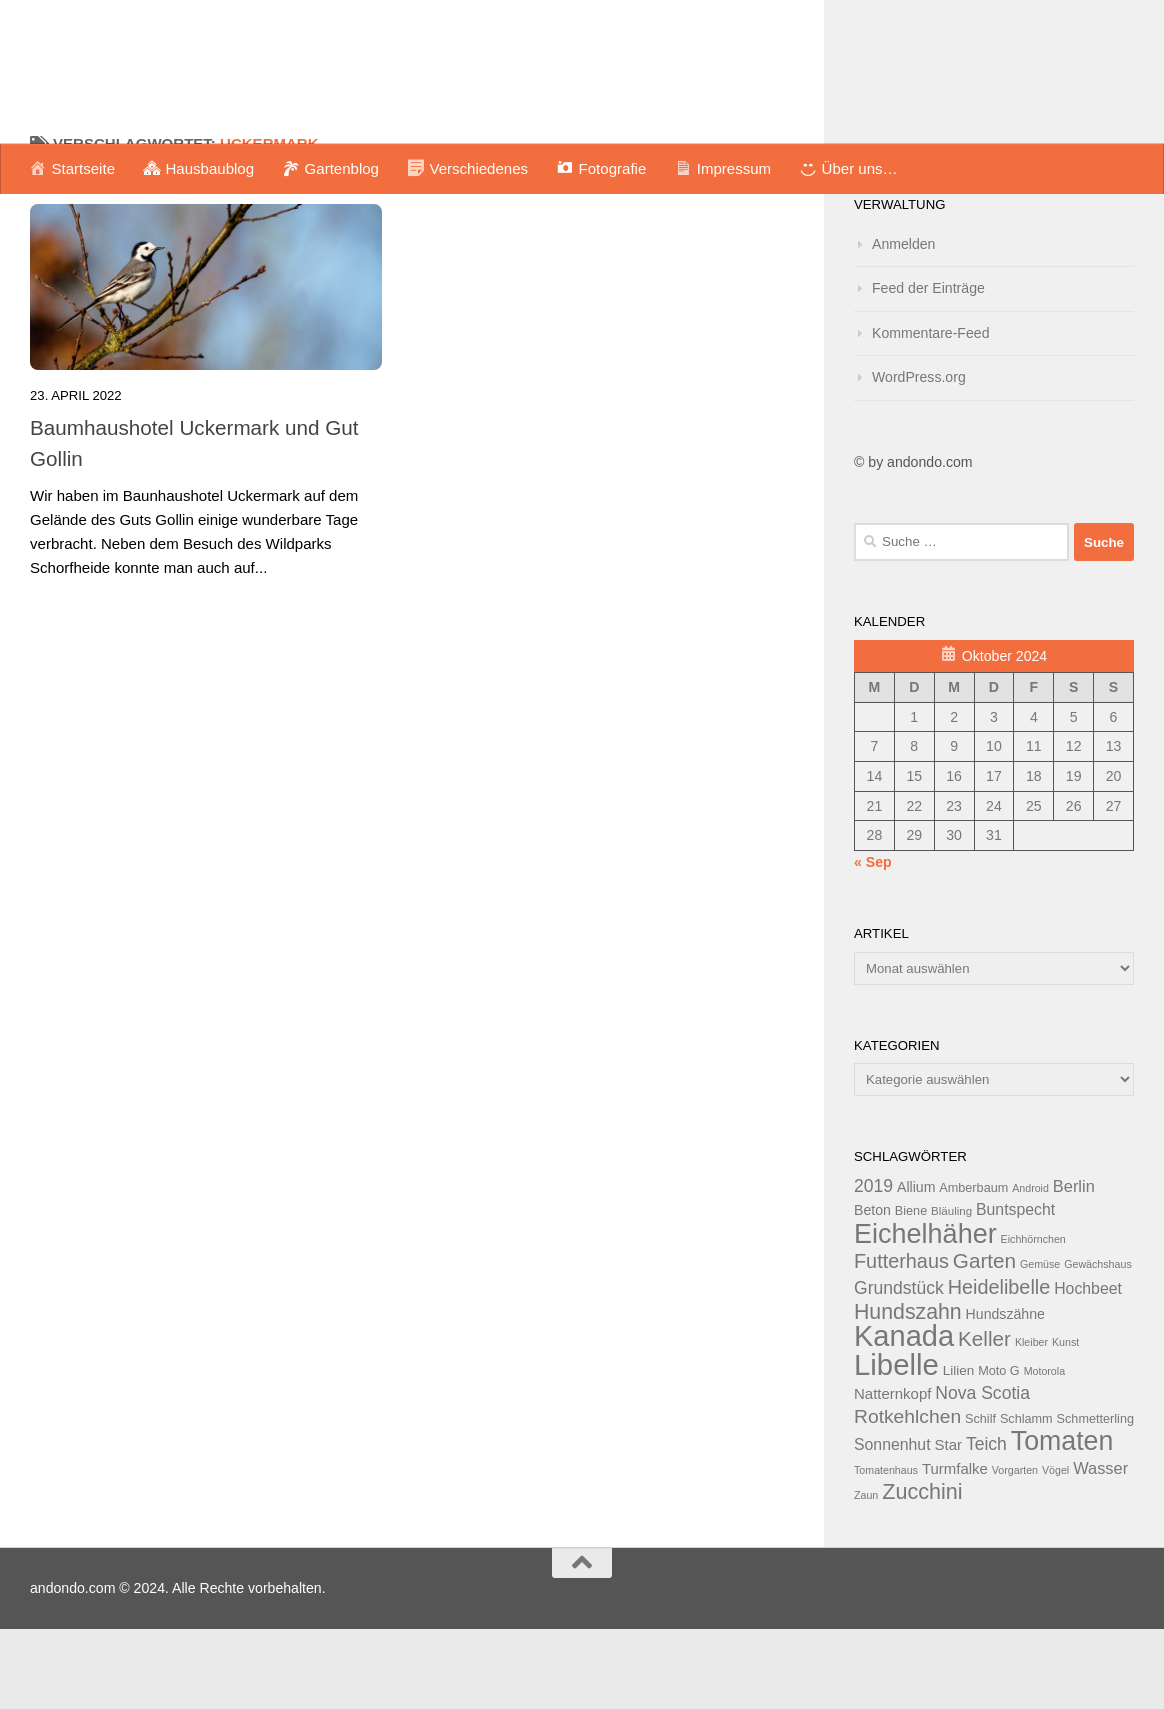 The height and width of the screenshot is (1709, 1164). I want to click on Natternkopf [Natternkopf (16 Einträge)], so click(892, 1473).